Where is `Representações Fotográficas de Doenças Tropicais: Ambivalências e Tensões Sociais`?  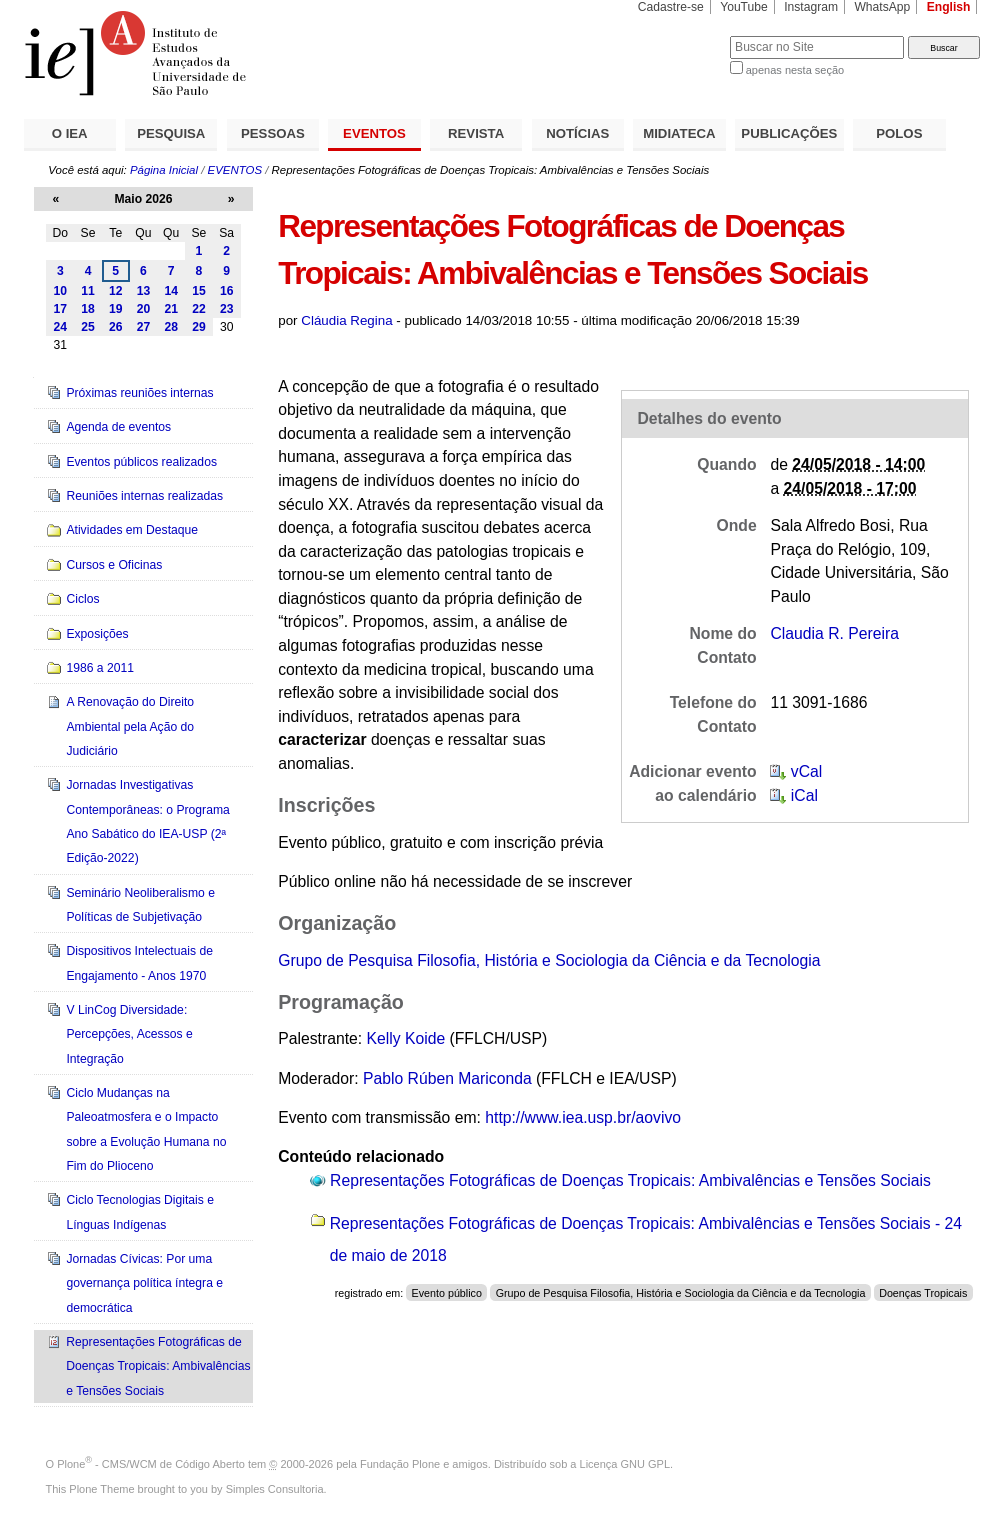
Representações Fotográficas de Doenças Tropicais: Ambivalências e Tensões Sociais is located at coordinates (630, 1180).